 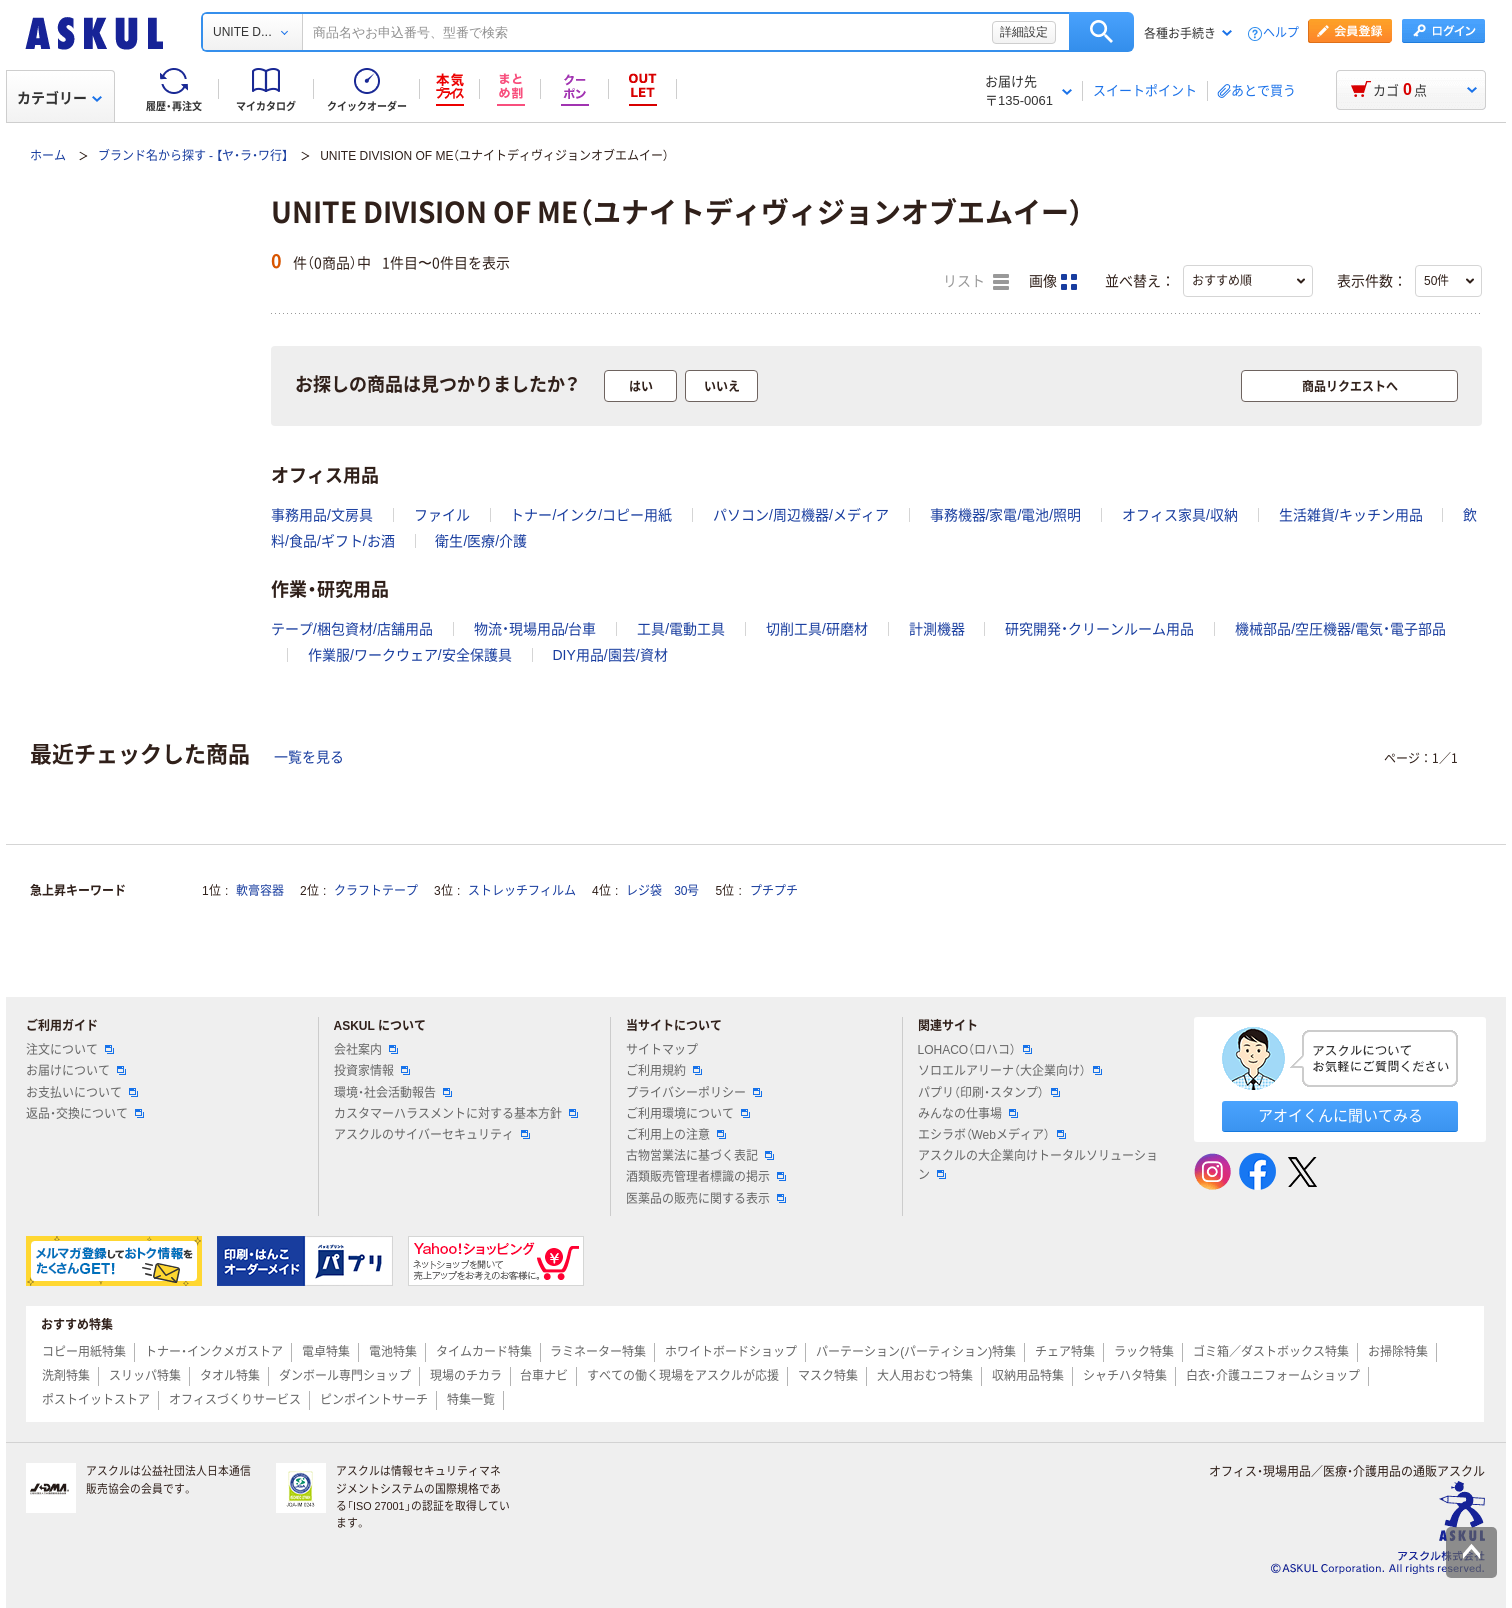 What do you see at coordinates (1340, 629) in the screenshot?
I see `機械部品/空圧機器/電気・電子部品` at bounding box center [1340, 629].